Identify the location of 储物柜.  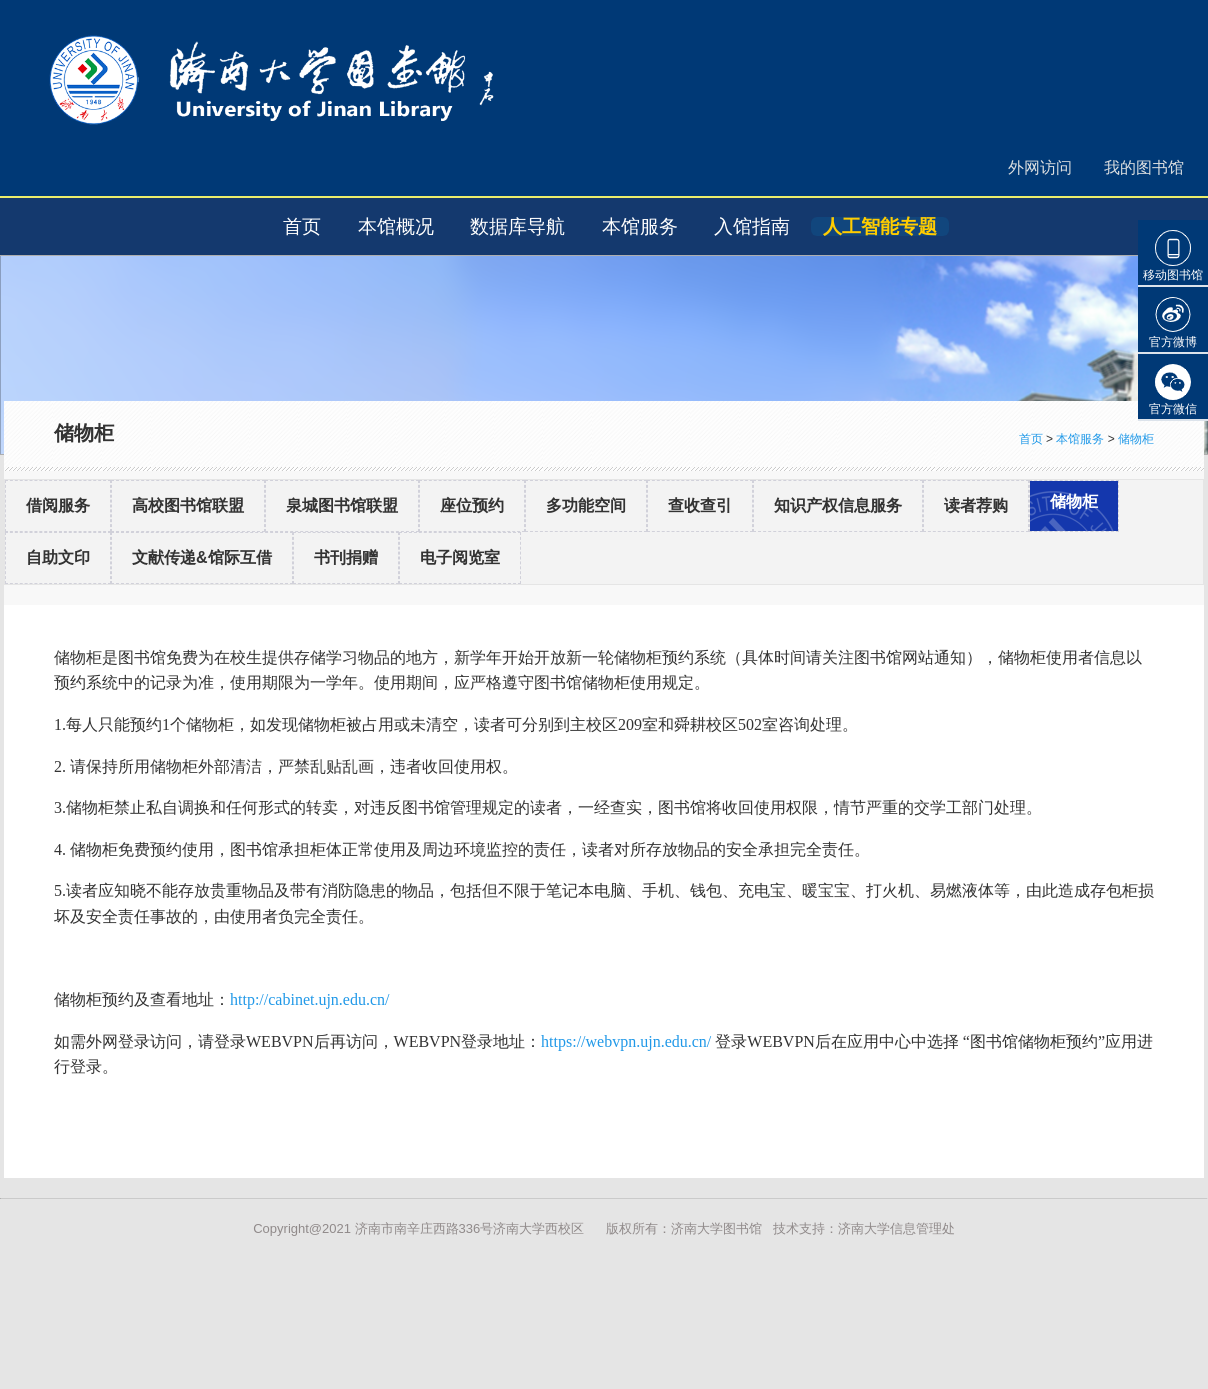
(1136, 439).